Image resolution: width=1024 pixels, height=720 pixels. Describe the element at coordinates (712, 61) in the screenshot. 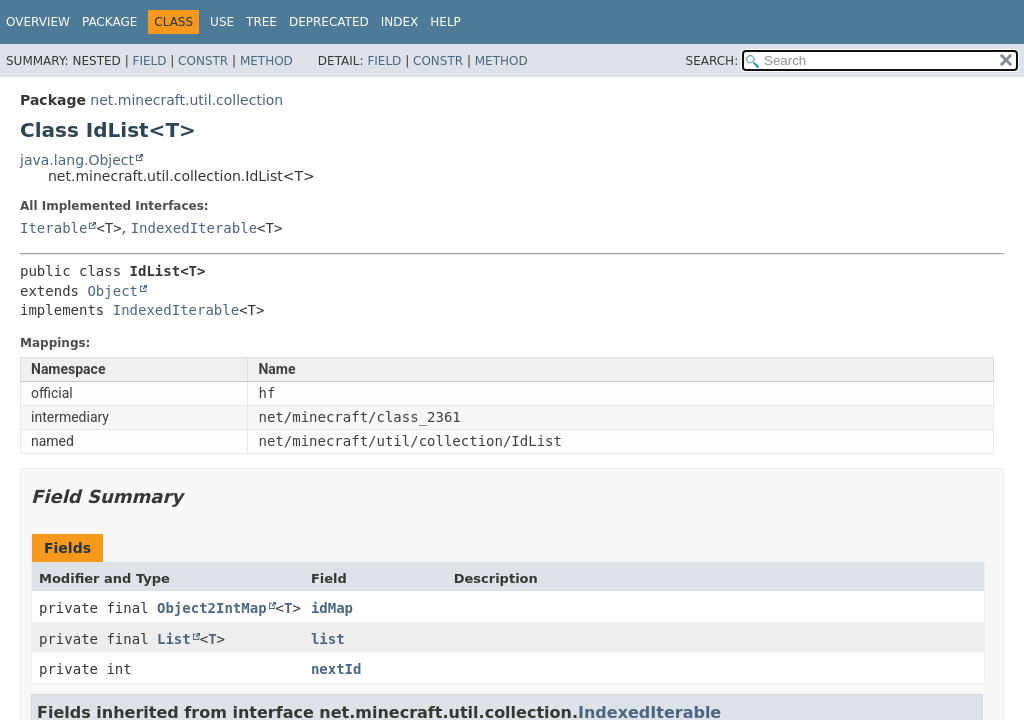

I see `SEARCH:` at that location.